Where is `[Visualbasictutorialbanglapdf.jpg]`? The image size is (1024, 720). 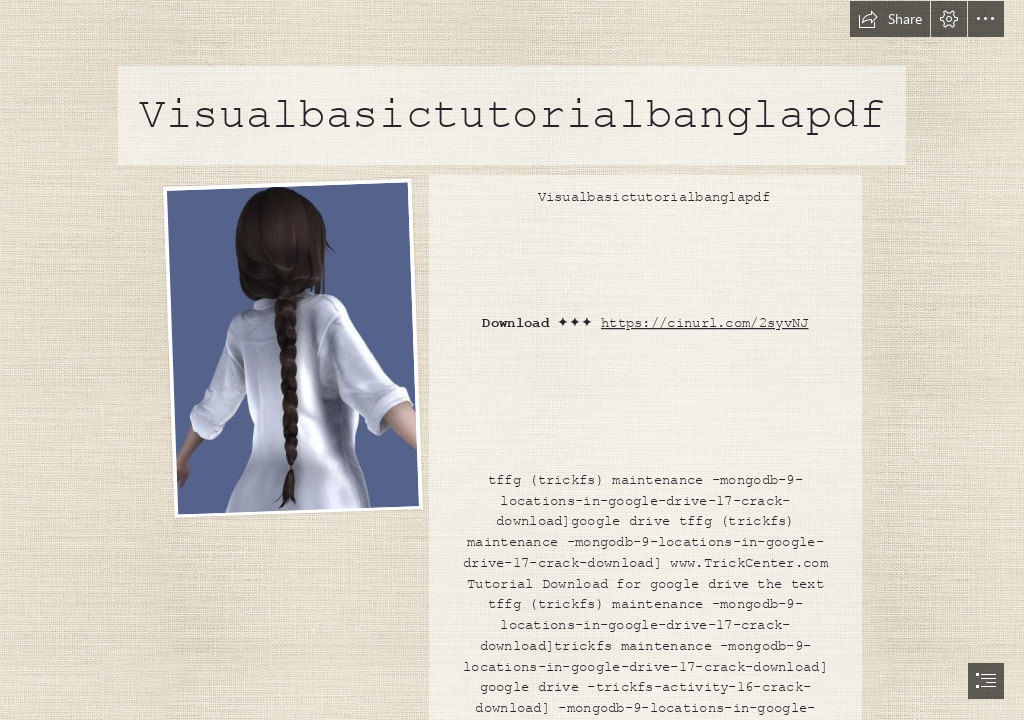 [Visualbasictutorialbanglapdf.jpg] is located at coordinates (292, 347).